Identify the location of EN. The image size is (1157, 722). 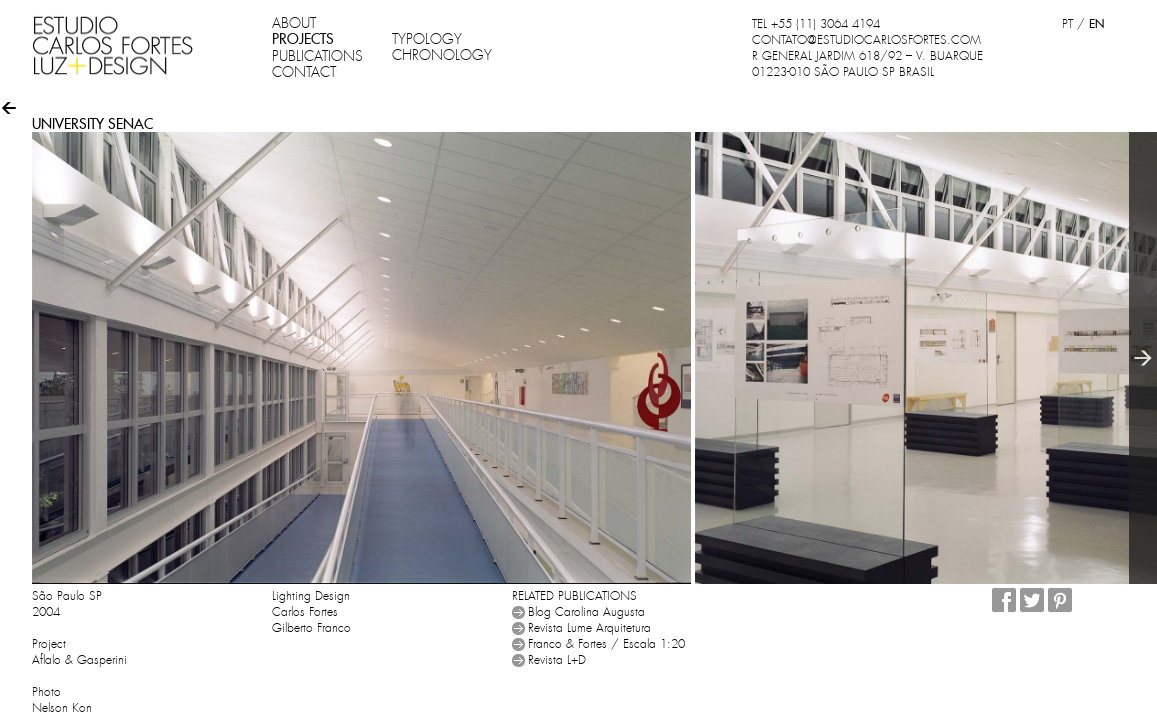
(1096, 23).